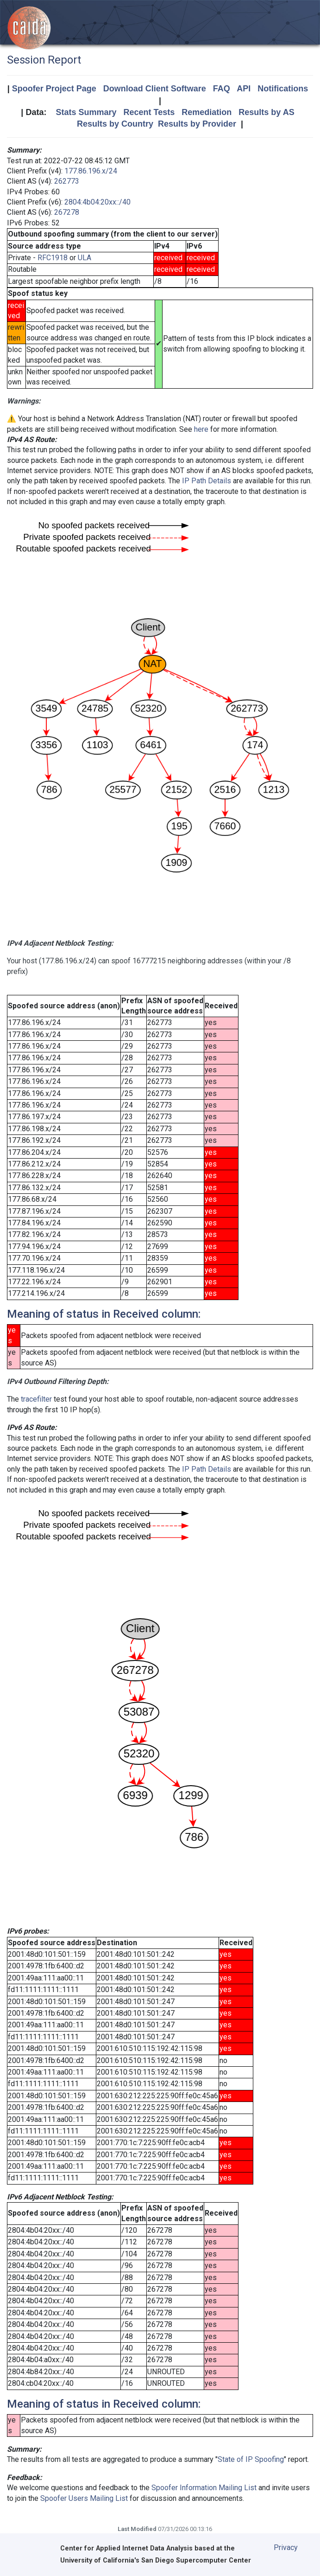 This screenshot has width=320, height=2576. Describe the element at coordinates (201, 429) in the screenshot. I see `here` at that location.